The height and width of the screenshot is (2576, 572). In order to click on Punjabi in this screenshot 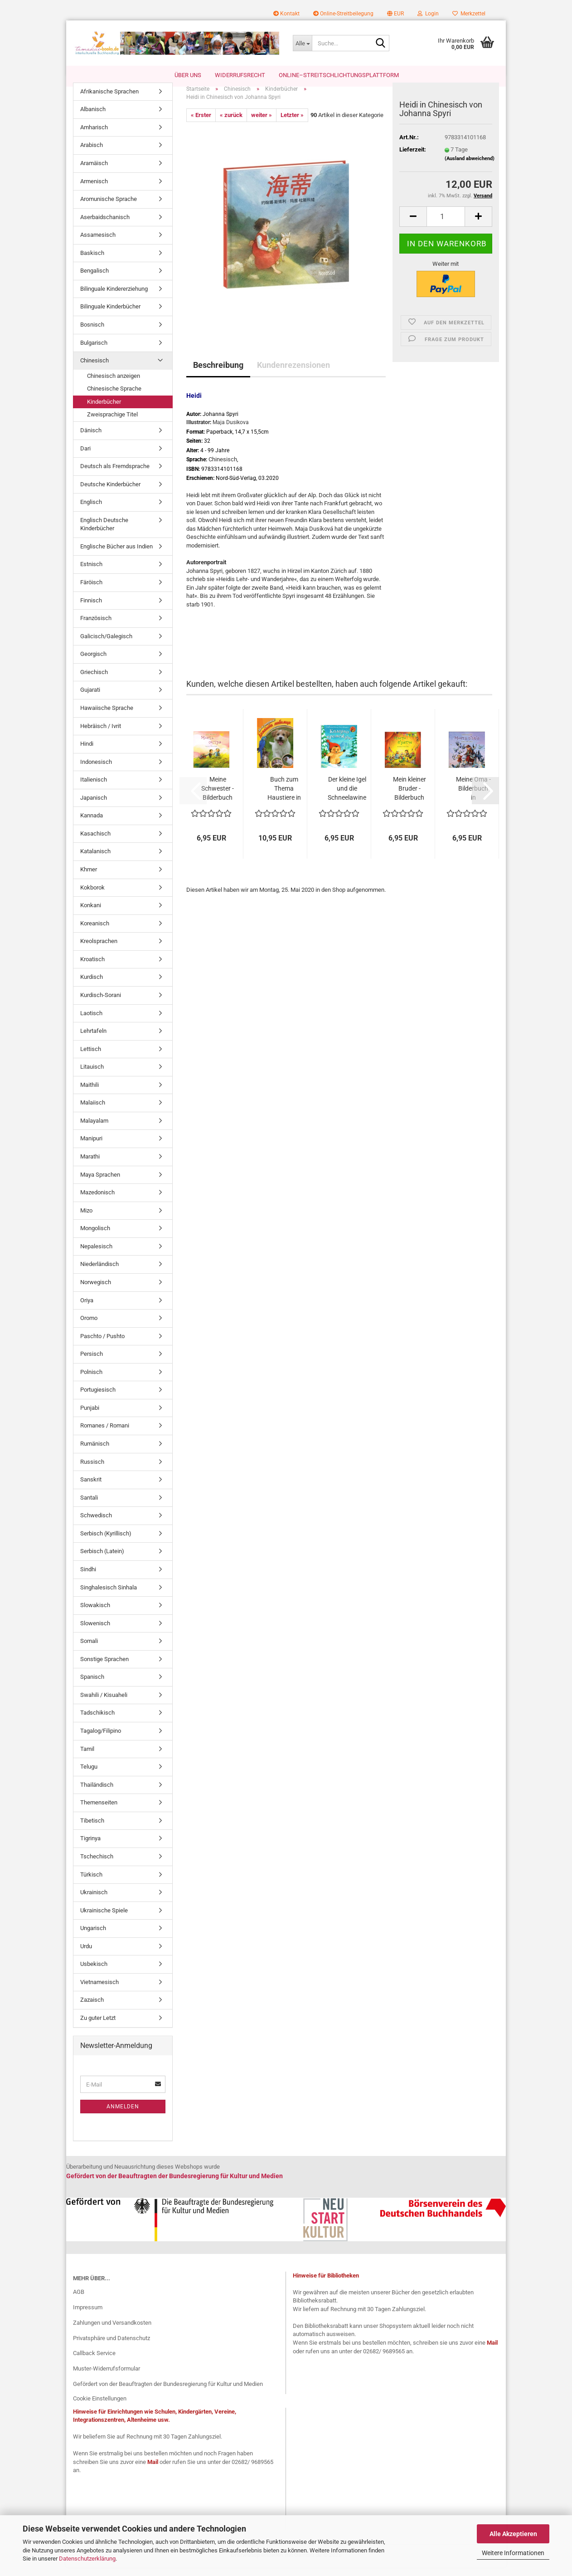, I will do `click(89, 1416)`.